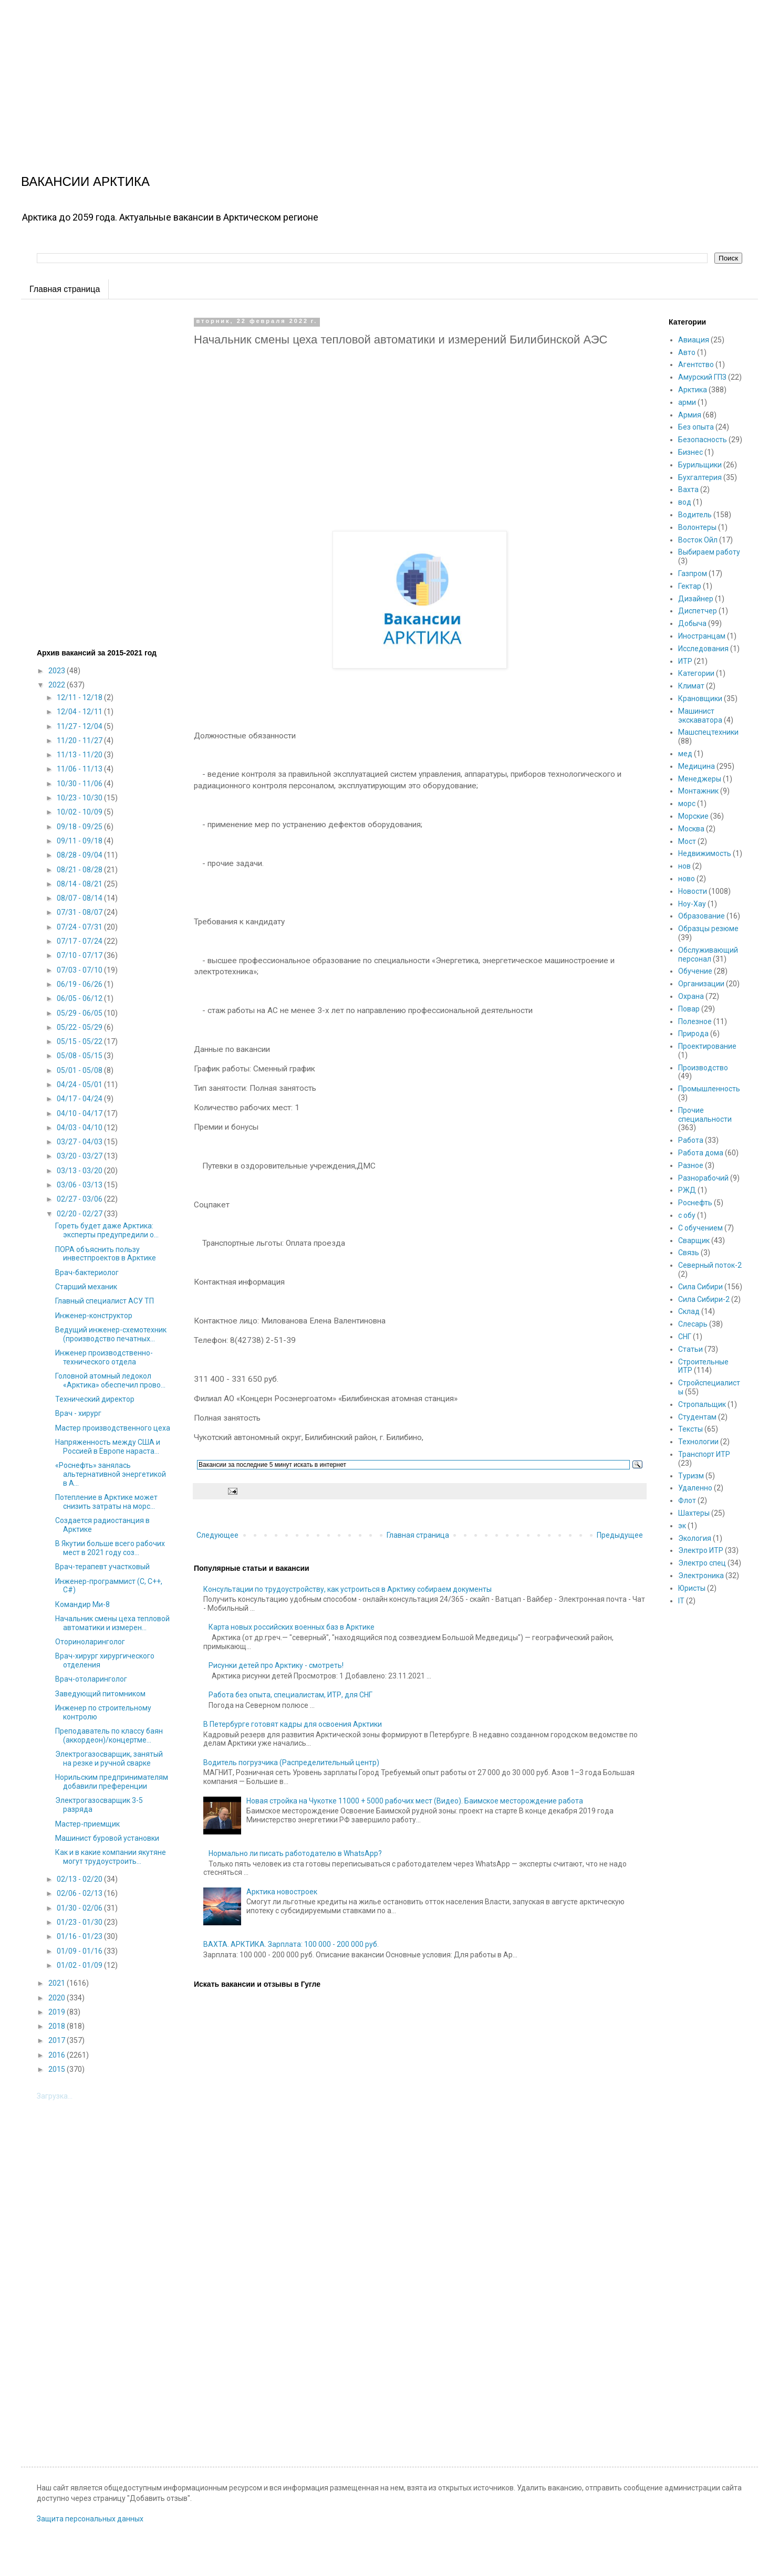  Describe the element at coordinates (80, 1213) in the screenshot. I see `02/20 - 02/27` at that location.